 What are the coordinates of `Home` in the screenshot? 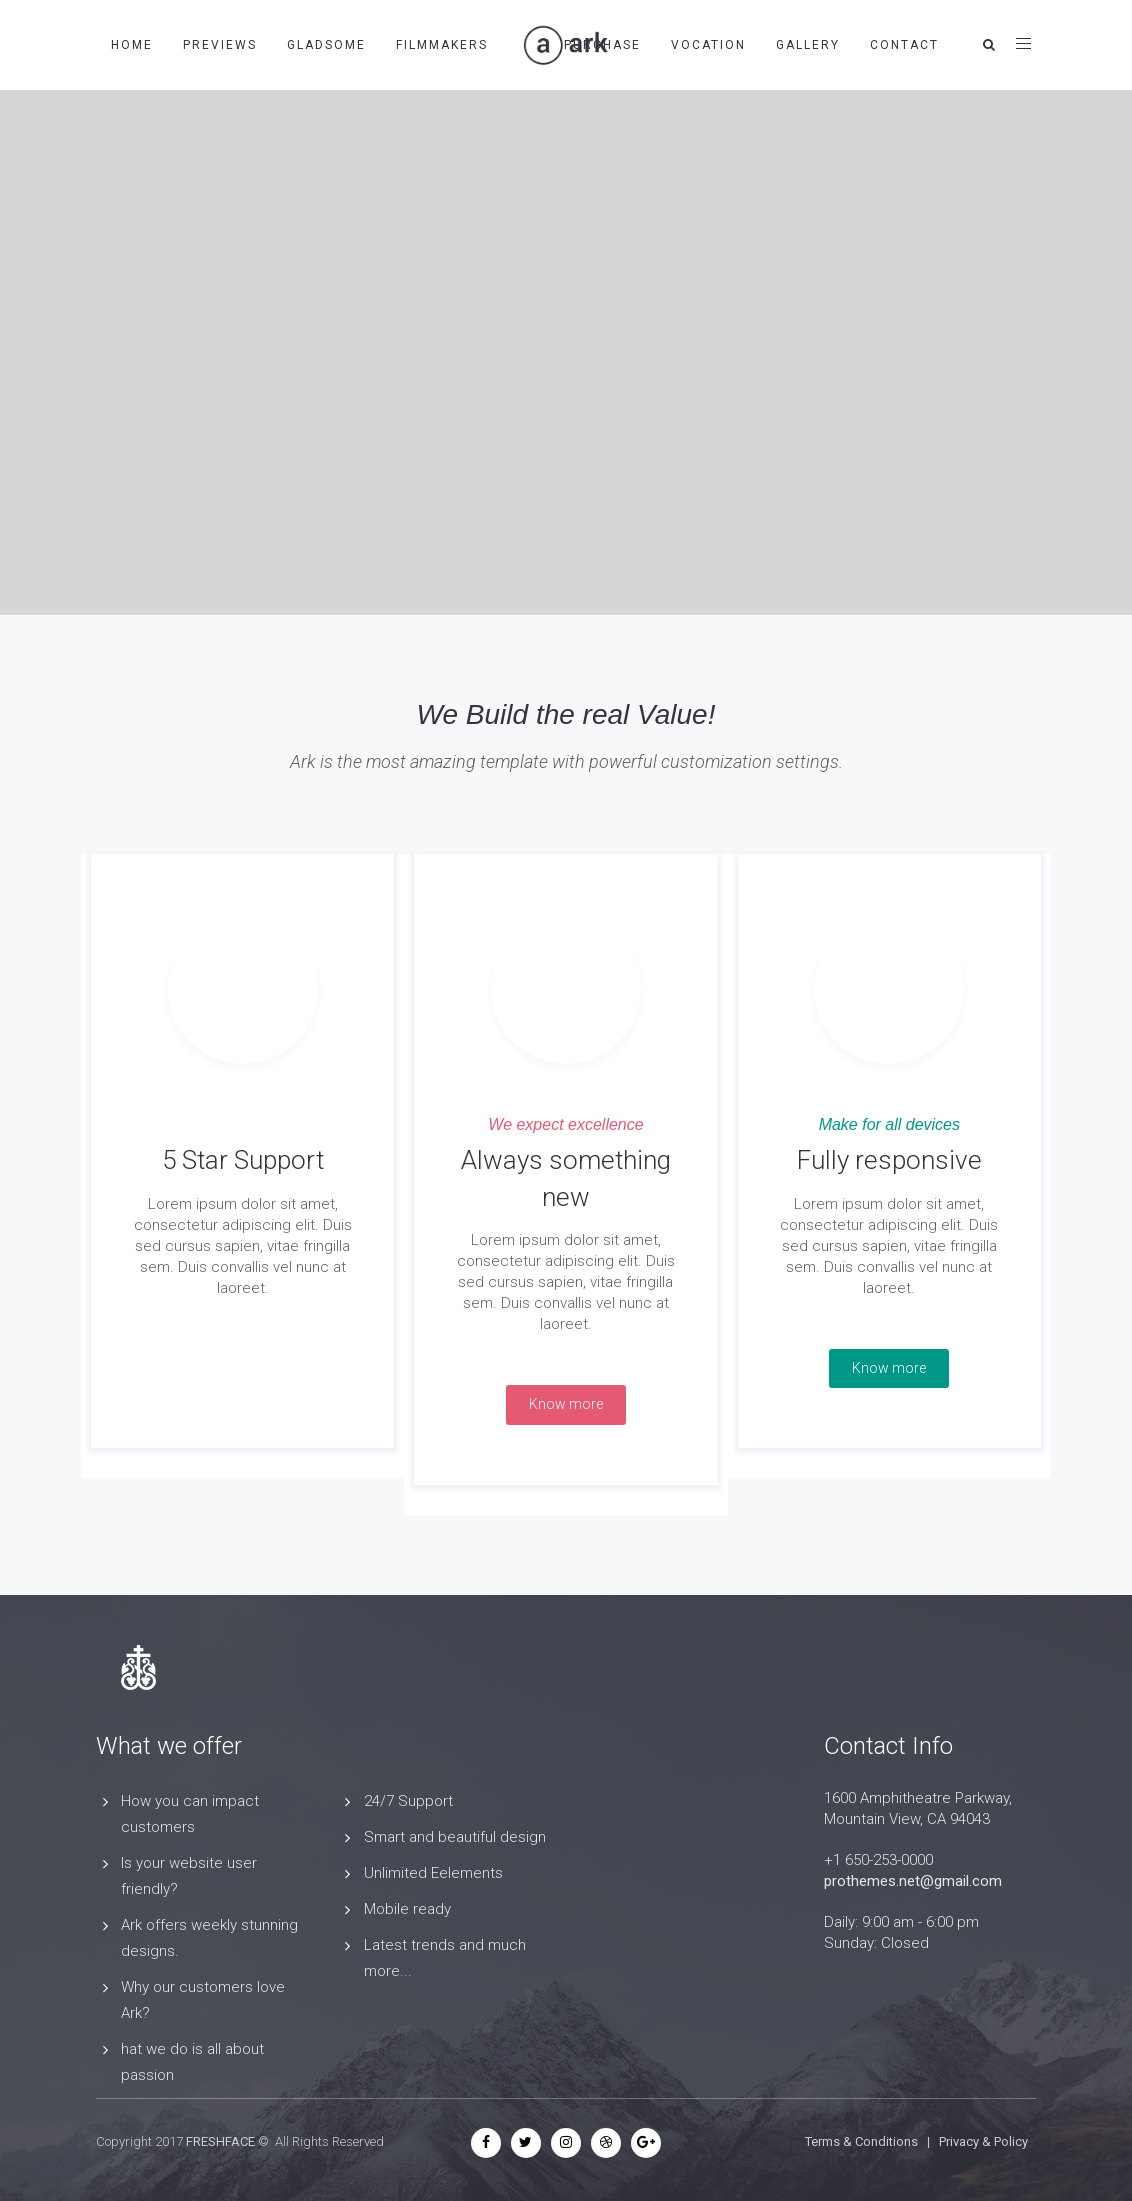 It's located at (132, 45).